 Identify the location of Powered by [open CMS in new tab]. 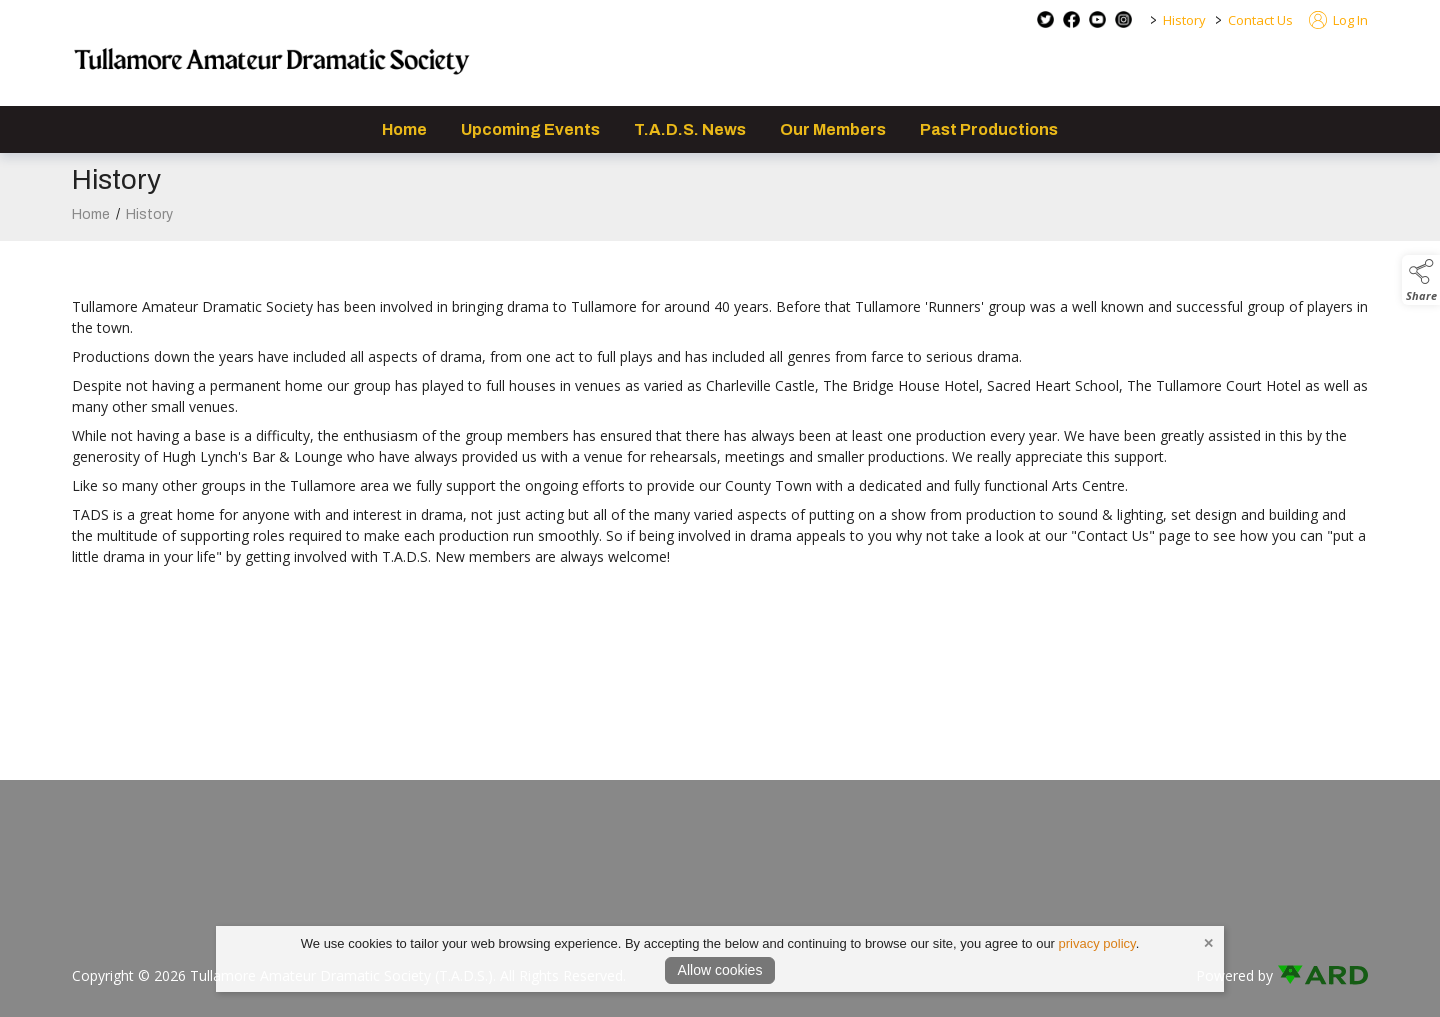
(1234, 975).